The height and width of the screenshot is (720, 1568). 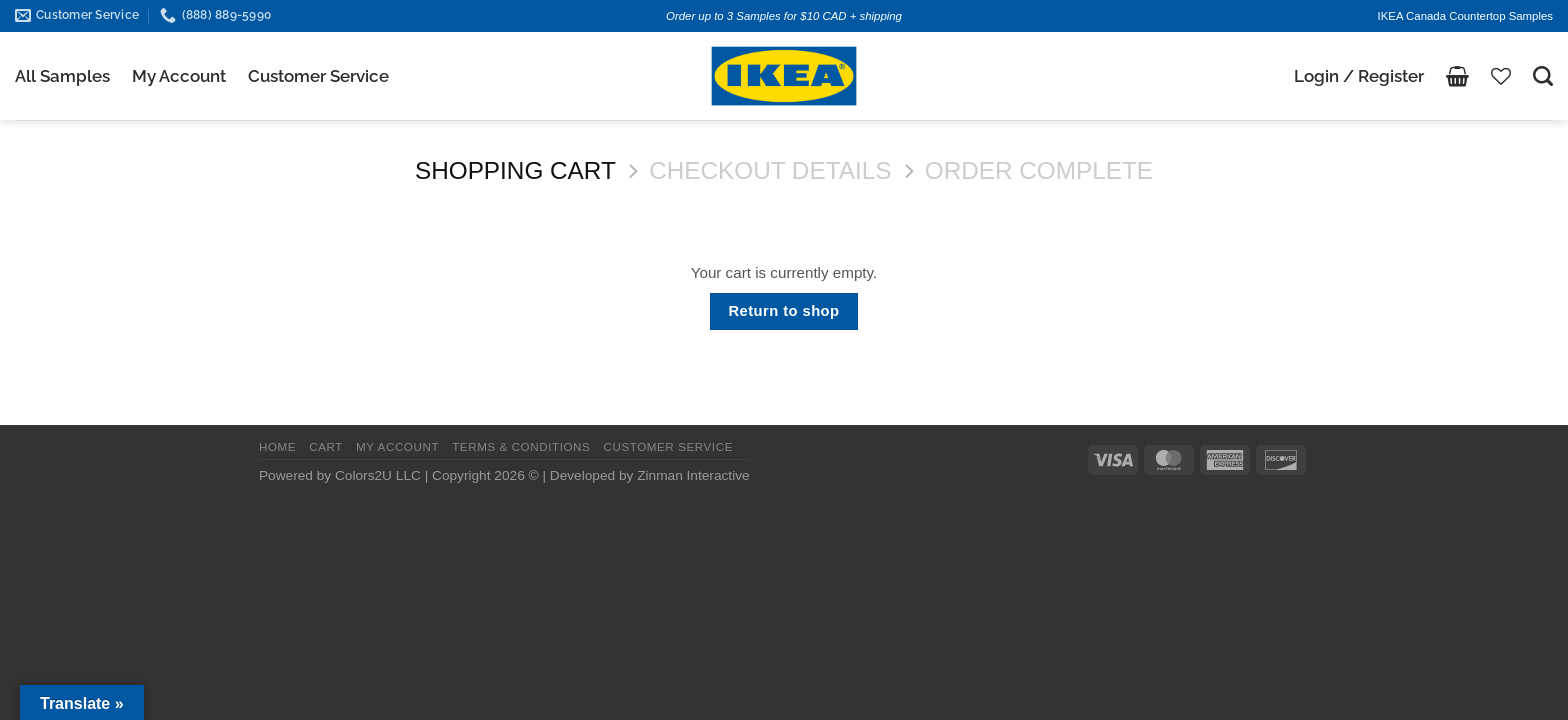 What do you see at coordinates (318, 76) in the screenshot?
I see `Customer Service` at bounding box center [318, 76].